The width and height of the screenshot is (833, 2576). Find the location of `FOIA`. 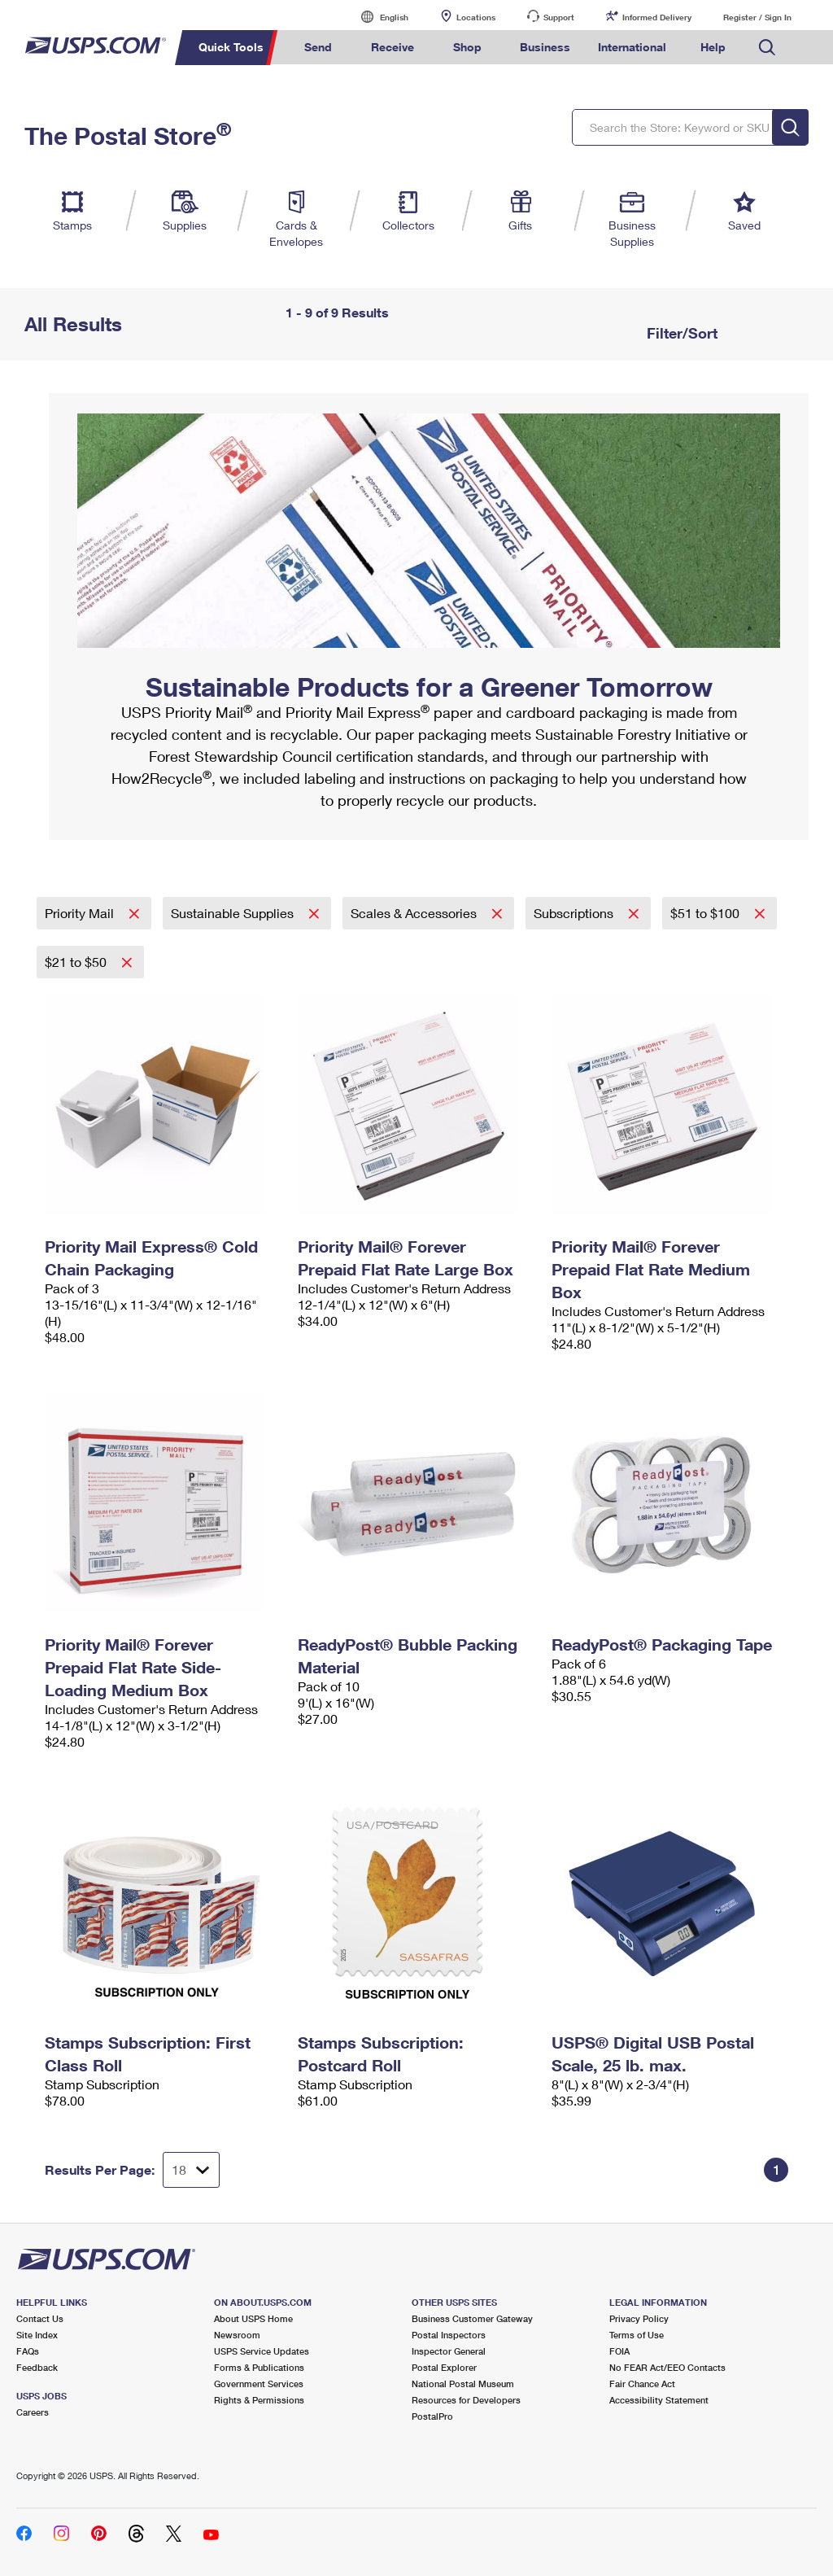

FOIA is located at coordinates (619, 2351).